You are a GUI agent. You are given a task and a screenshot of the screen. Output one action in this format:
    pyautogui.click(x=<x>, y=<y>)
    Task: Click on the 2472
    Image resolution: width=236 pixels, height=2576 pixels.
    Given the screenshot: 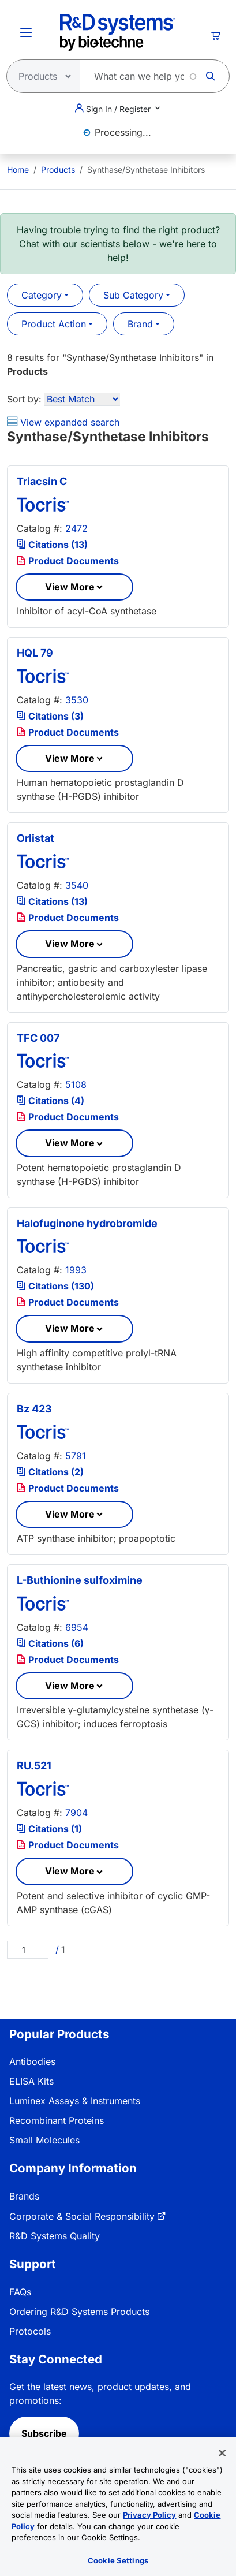 What is the action you would take?
    pyautogui.click(x=76, y=528)
    